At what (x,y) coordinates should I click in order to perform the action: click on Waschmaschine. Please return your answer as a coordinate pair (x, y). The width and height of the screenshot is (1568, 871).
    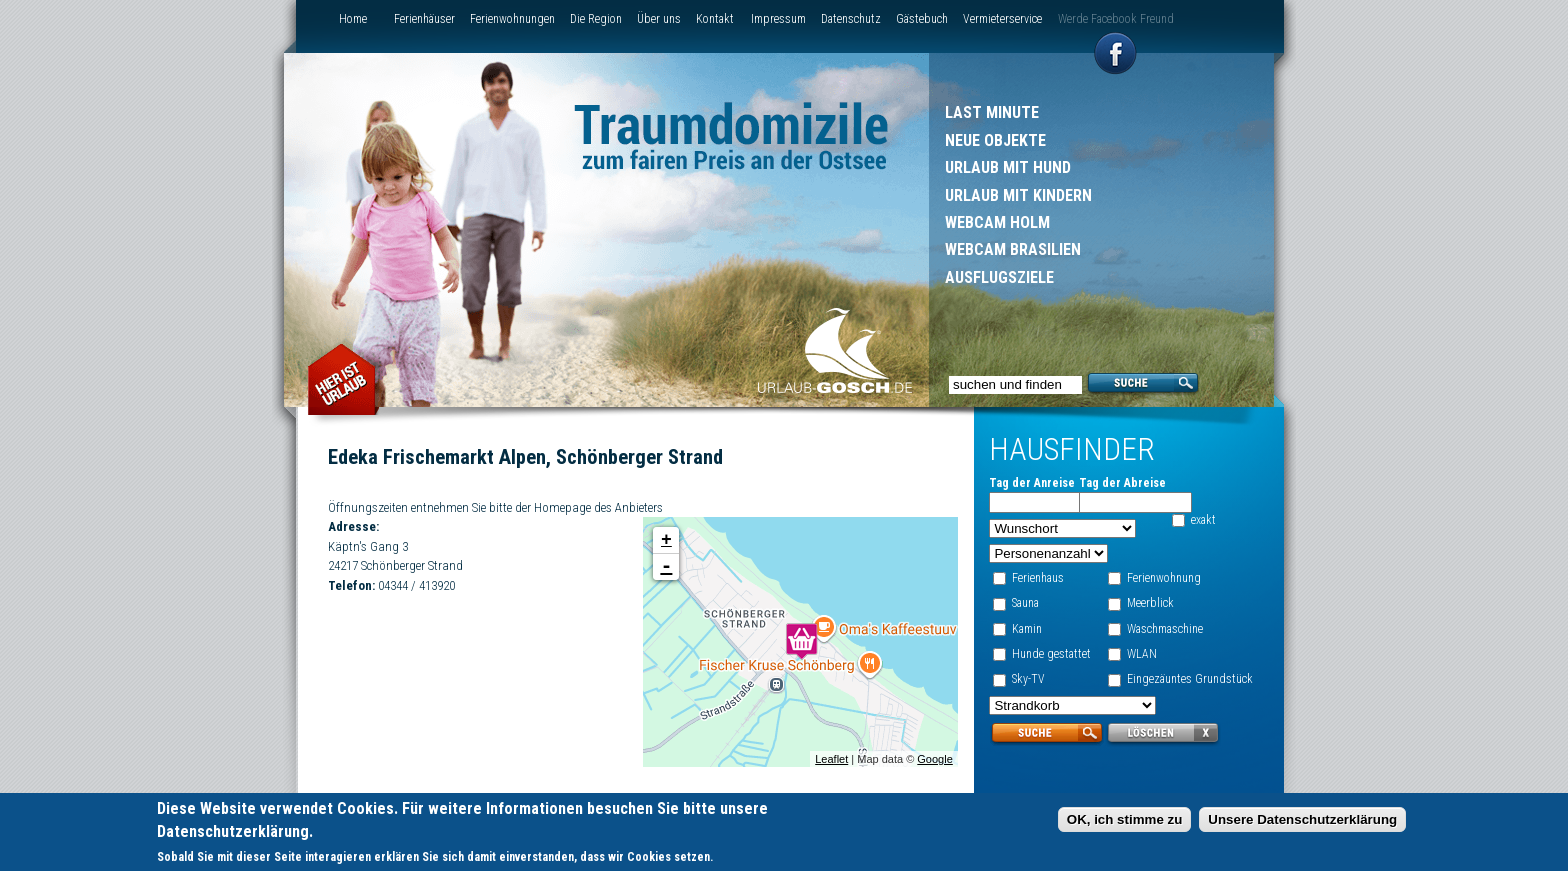
    Looking at the image, I should click on (1165, 629).